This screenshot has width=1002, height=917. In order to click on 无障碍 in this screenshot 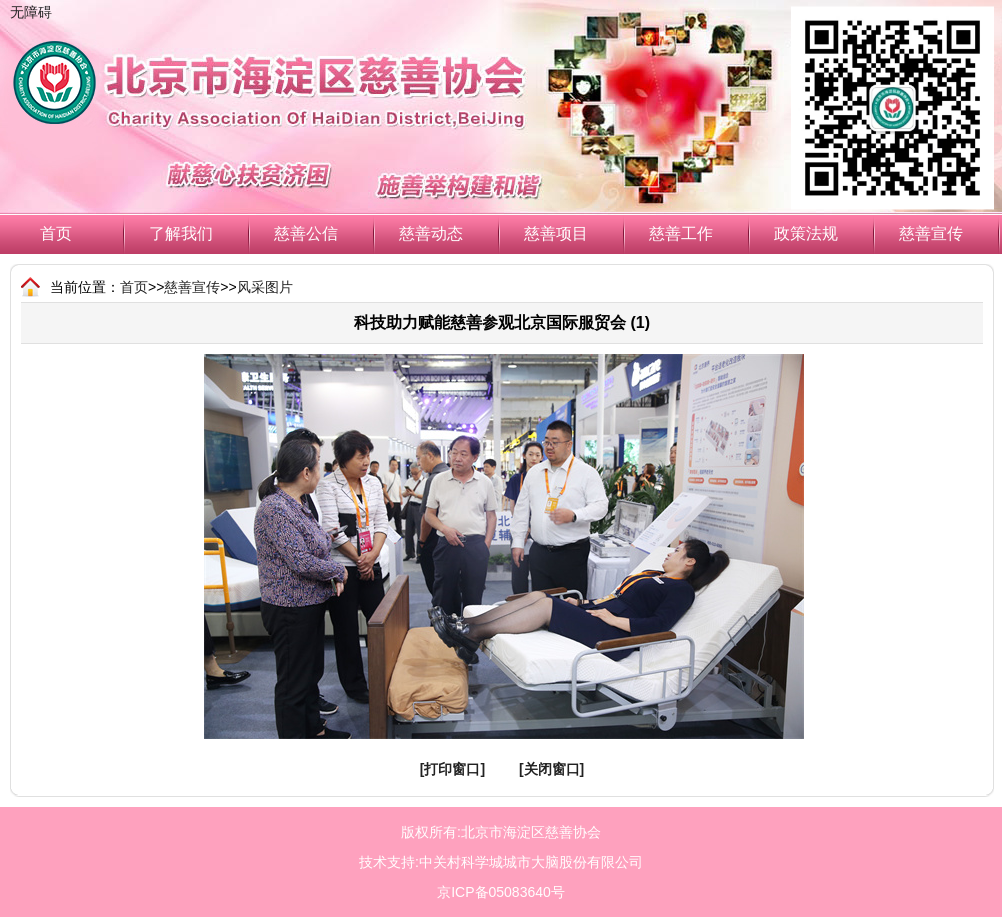, I will do `click(31, 12)`.